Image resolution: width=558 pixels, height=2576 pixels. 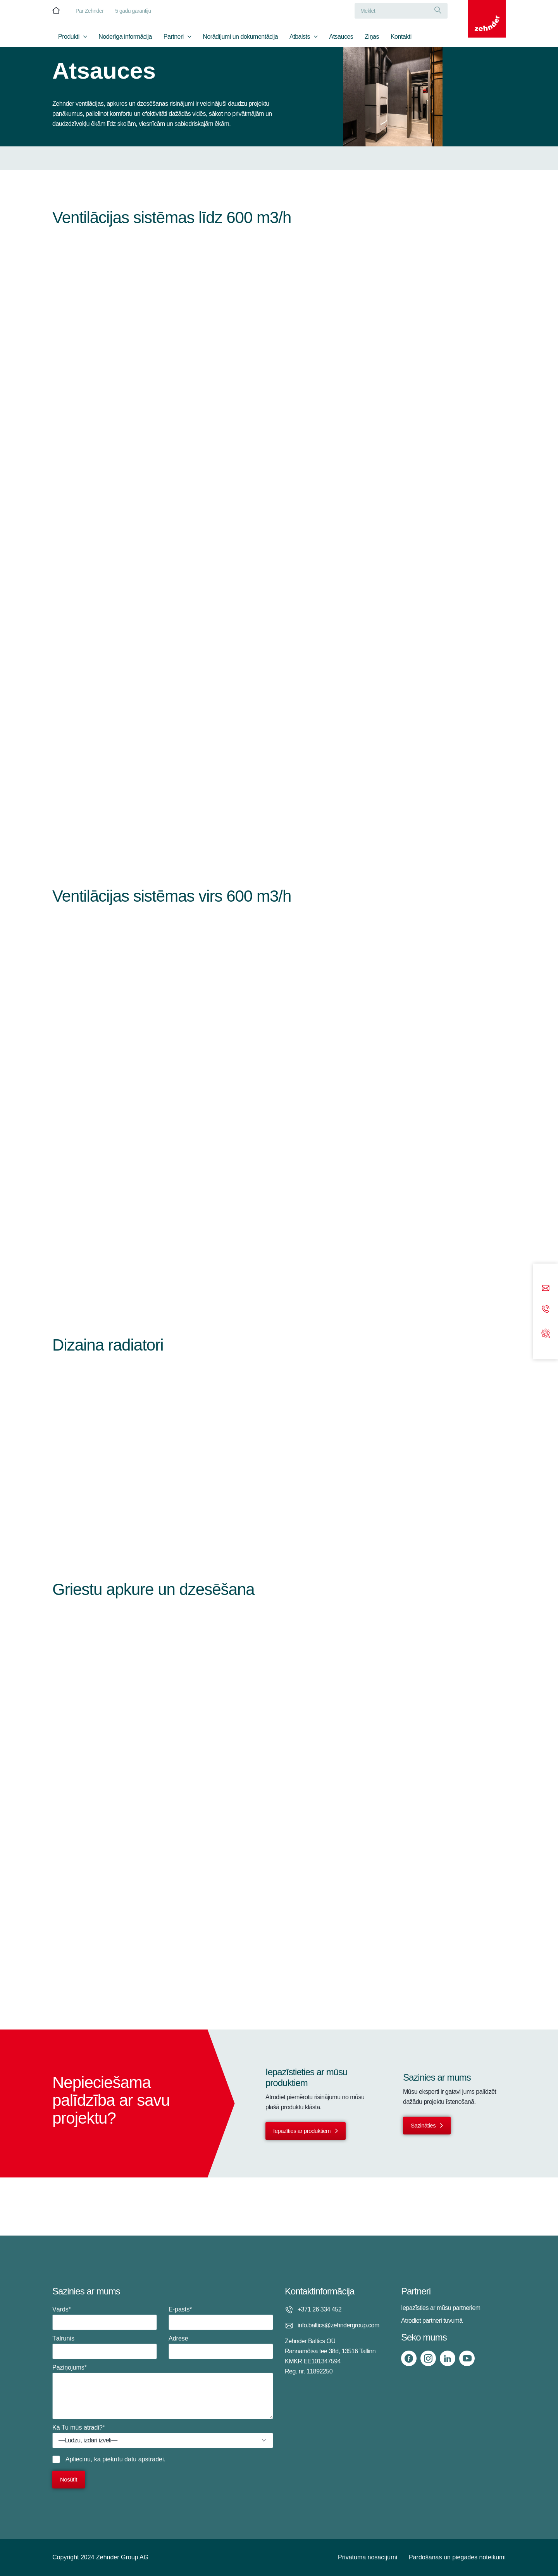 I want to click on info.baltics@zehndergroup.com, so click(x=338, y=2325).